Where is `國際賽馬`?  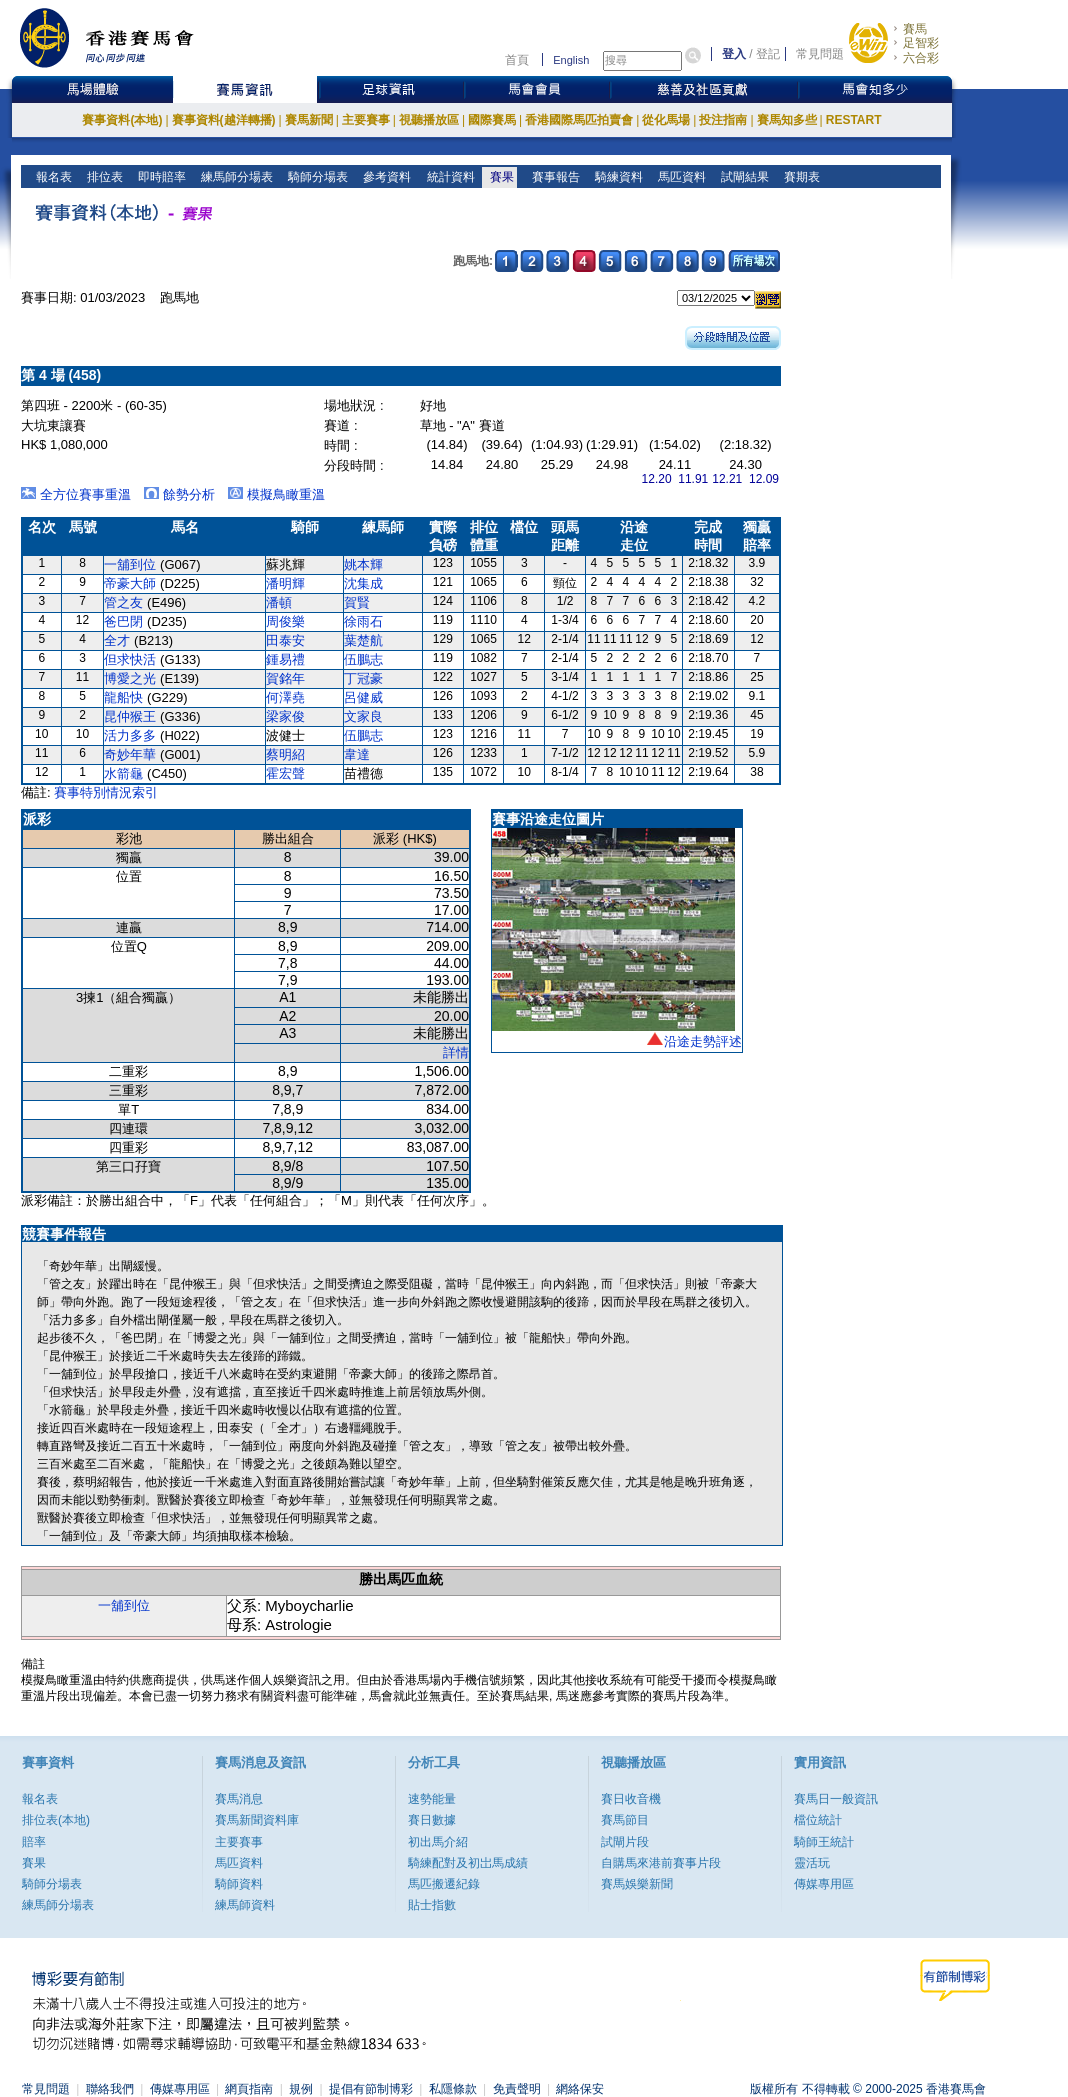
國際賽馬 is located at coordinates (492, 120).